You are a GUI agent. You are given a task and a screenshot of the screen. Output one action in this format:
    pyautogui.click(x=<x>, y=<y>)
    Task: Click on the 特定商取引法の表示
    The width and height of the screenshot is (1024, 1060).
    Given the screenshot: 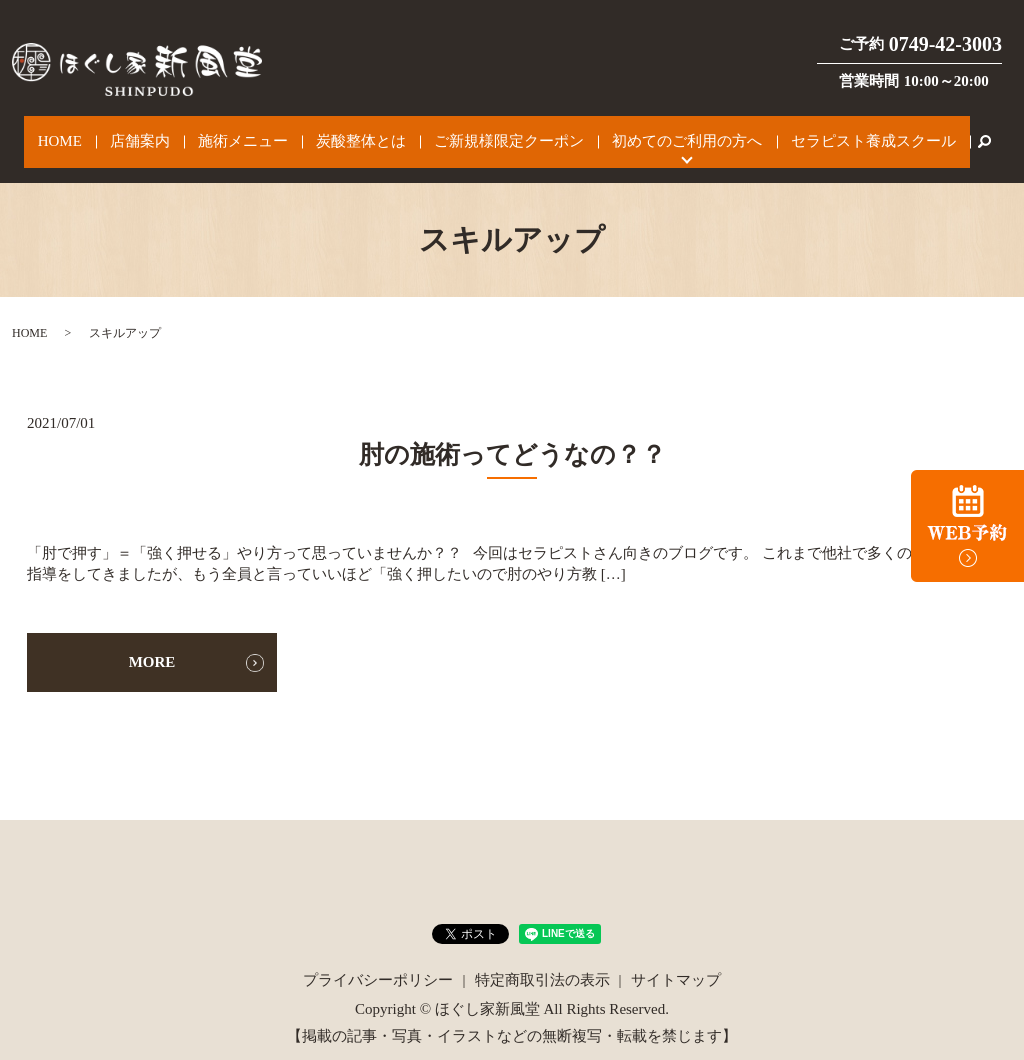 What is the action you would take?
    pyautogui.click(x=542, y=960)
    